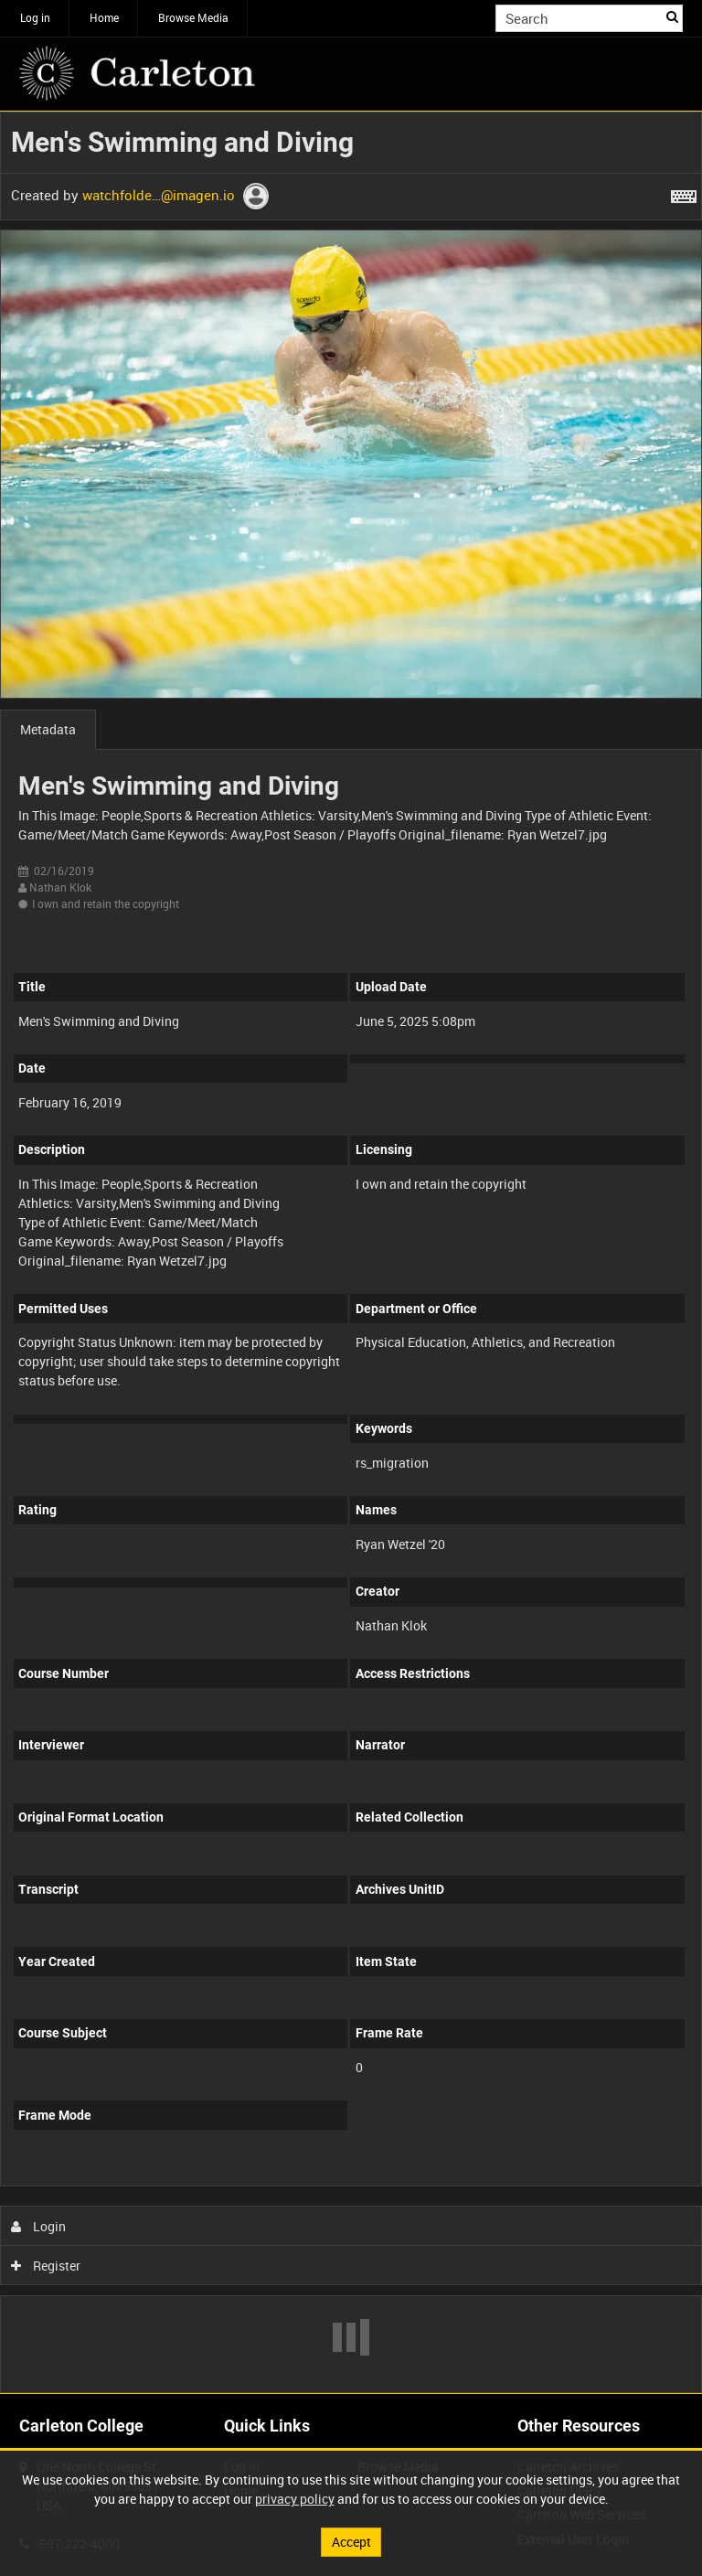  Describe the element at coordinates (351, 1252) in the screenshot. I see `[main]` at that location.